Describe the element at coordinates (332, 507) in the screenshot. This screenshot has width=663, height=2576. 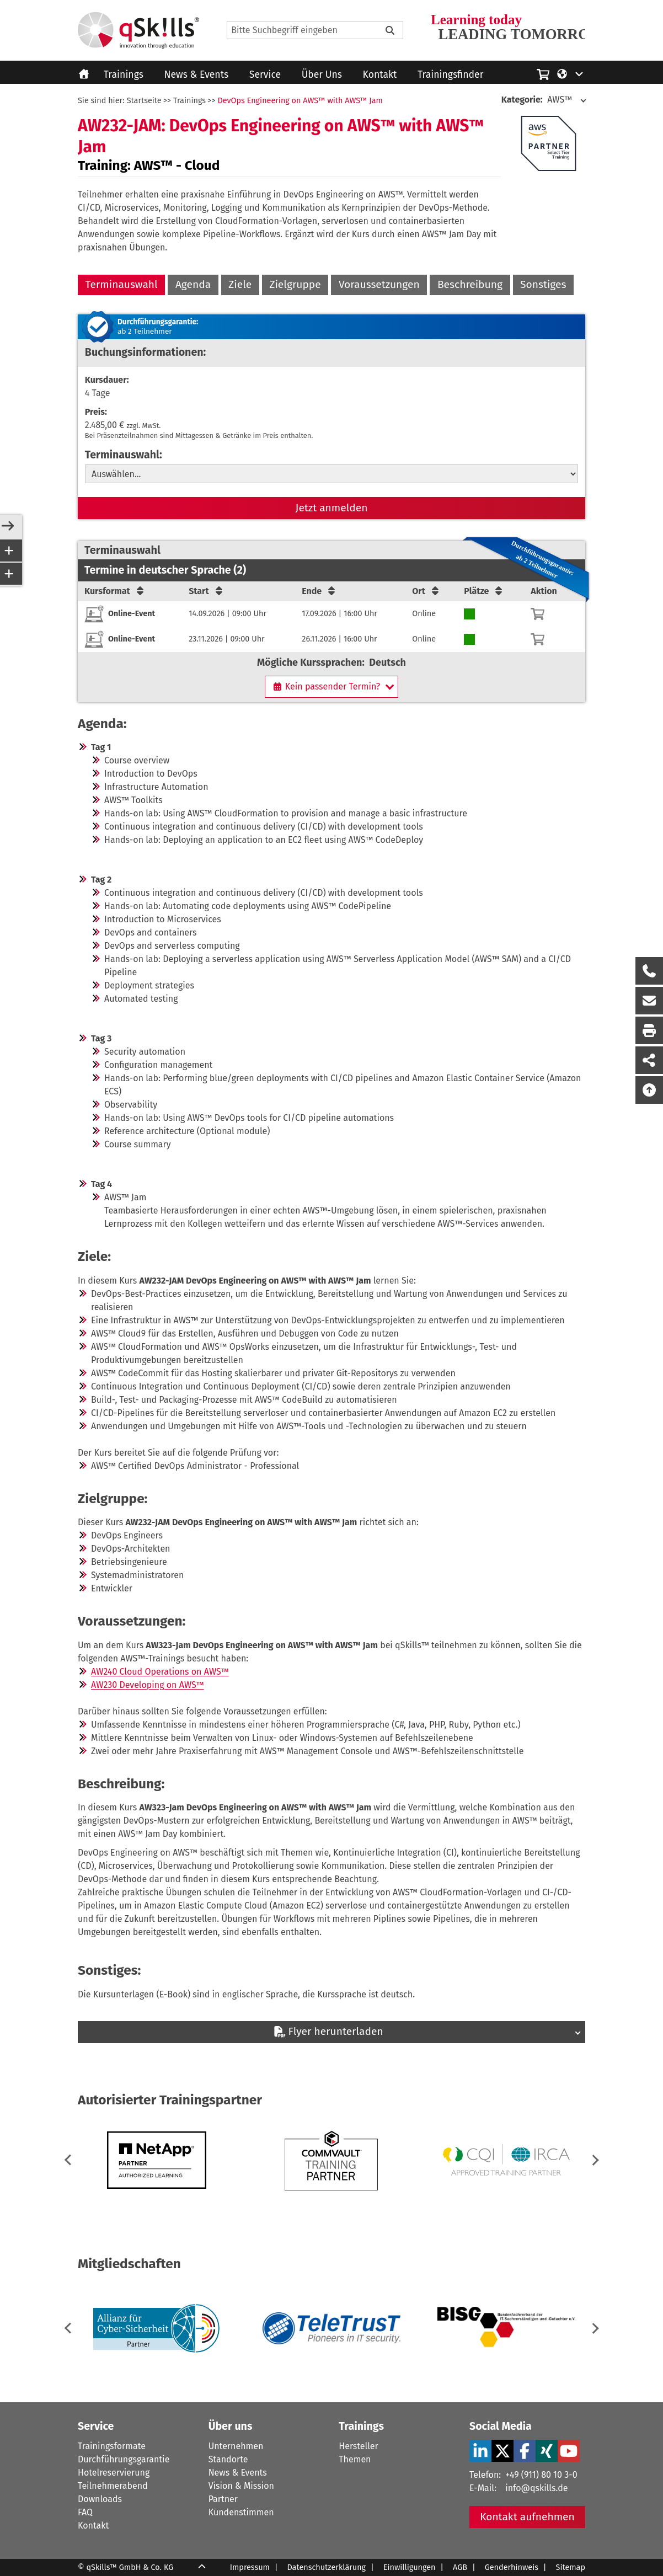
I see `Jetzt anmelden` at that location.